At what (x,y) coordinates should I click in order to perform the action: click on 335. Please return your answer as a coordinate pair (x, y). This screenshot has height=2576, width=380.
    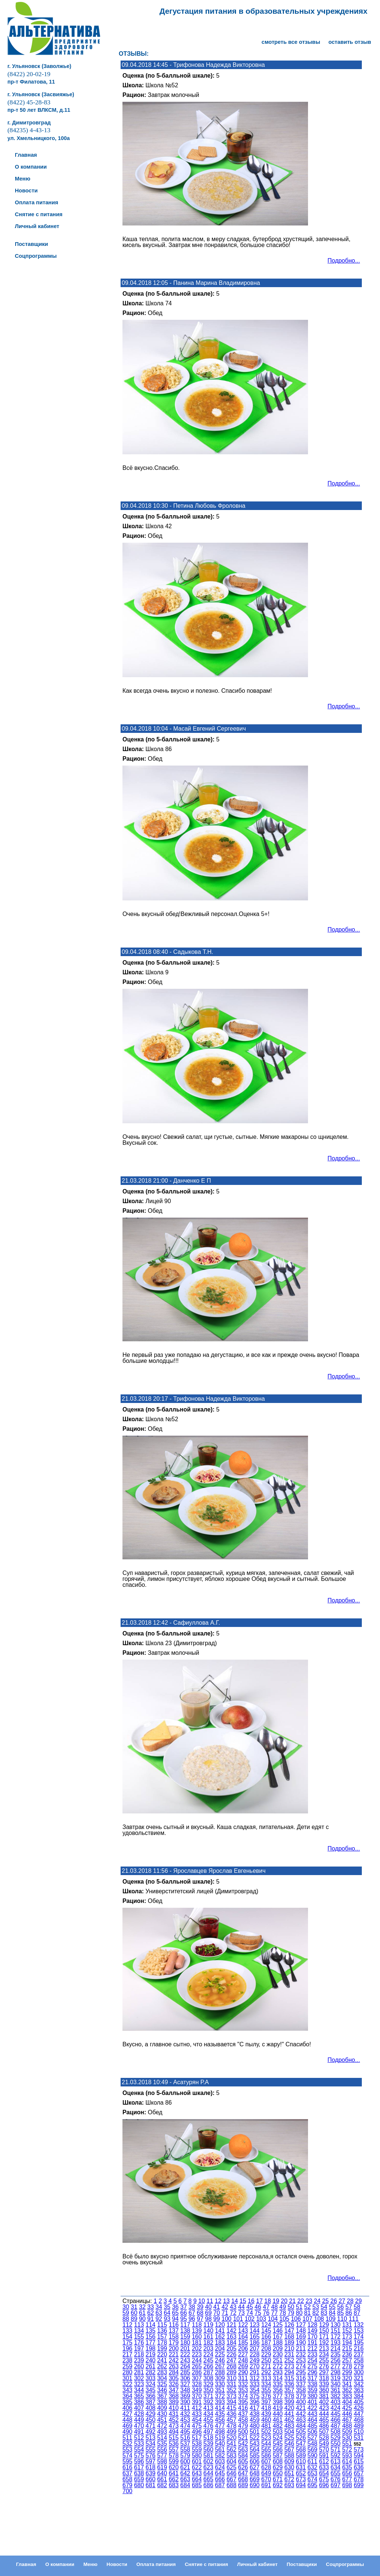
    Looking at the image, I should click on (278, 2384).